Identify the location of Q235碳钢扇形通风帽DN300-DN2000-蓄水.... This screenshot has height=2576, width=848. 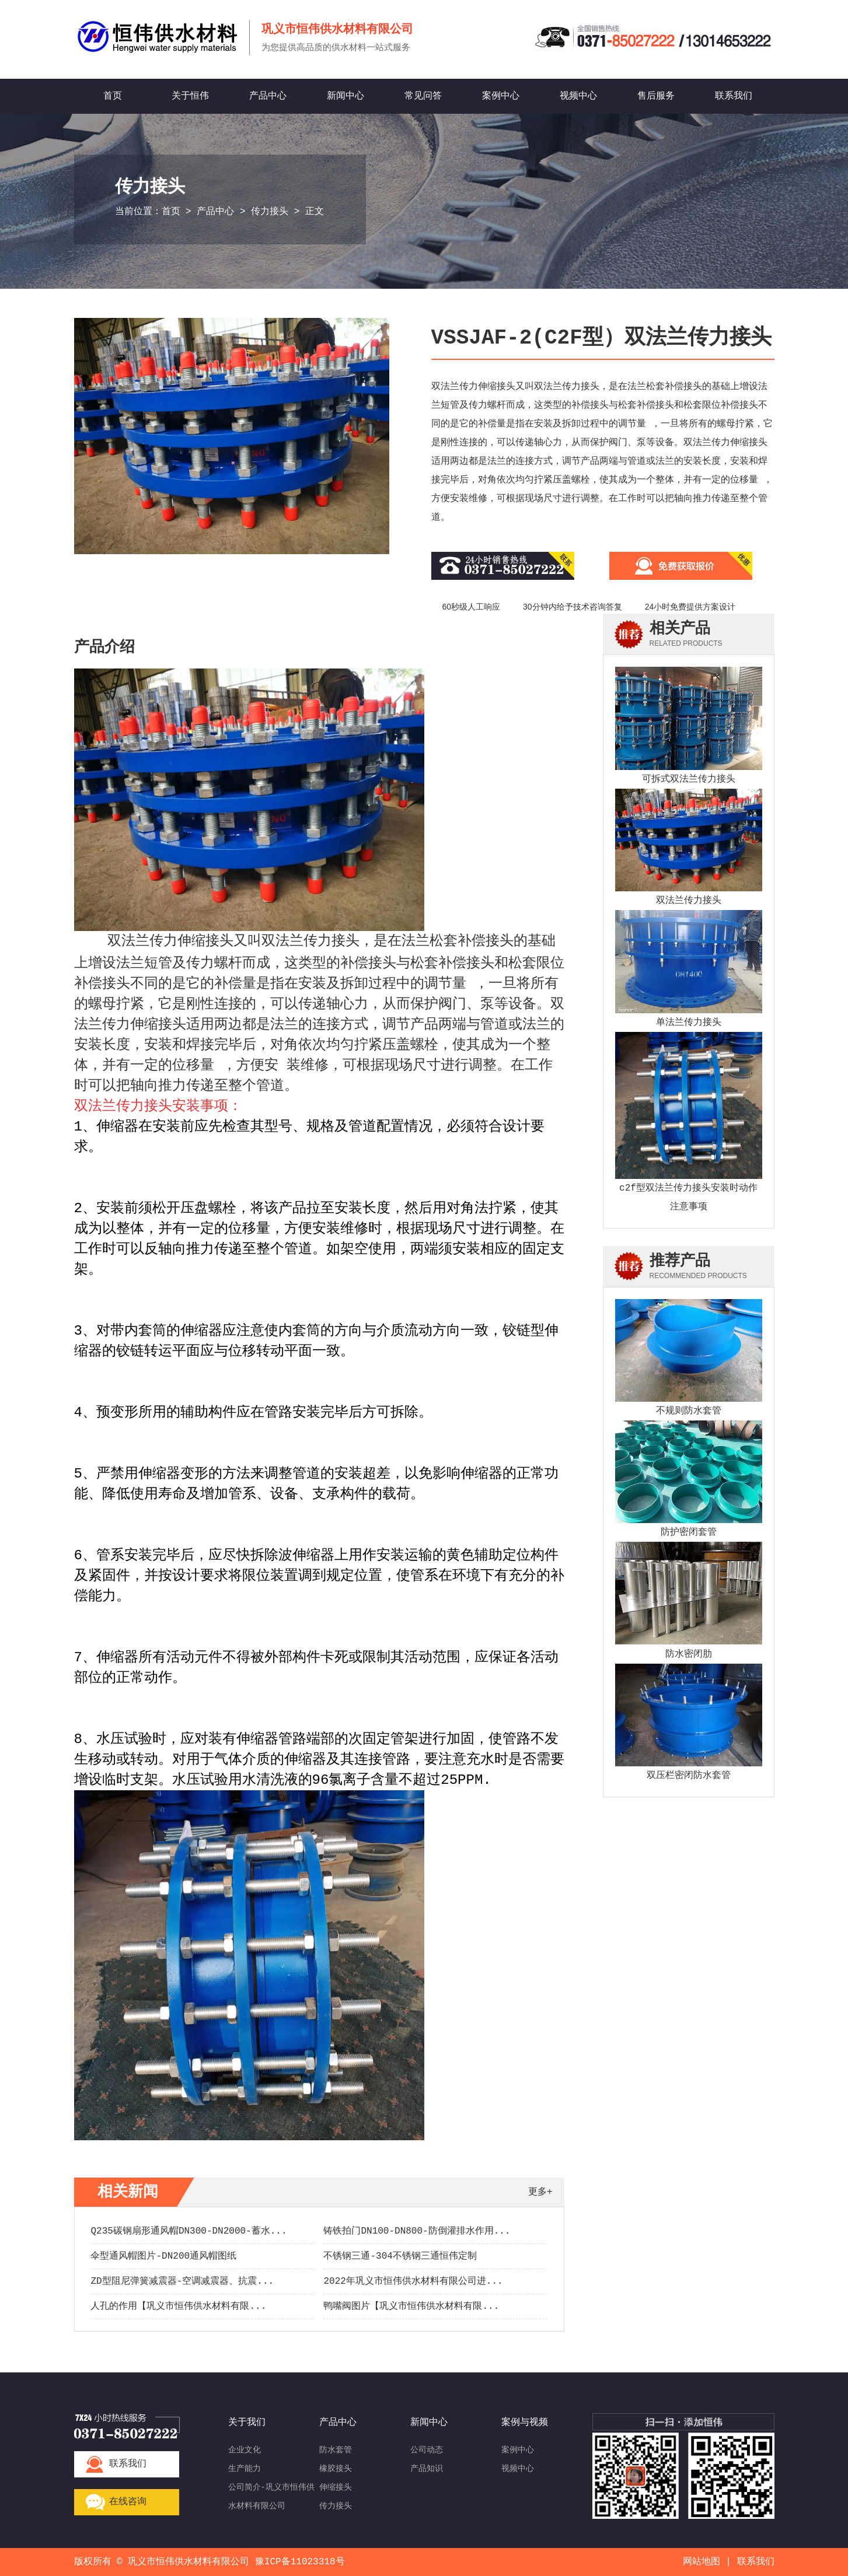
(188, 2231).